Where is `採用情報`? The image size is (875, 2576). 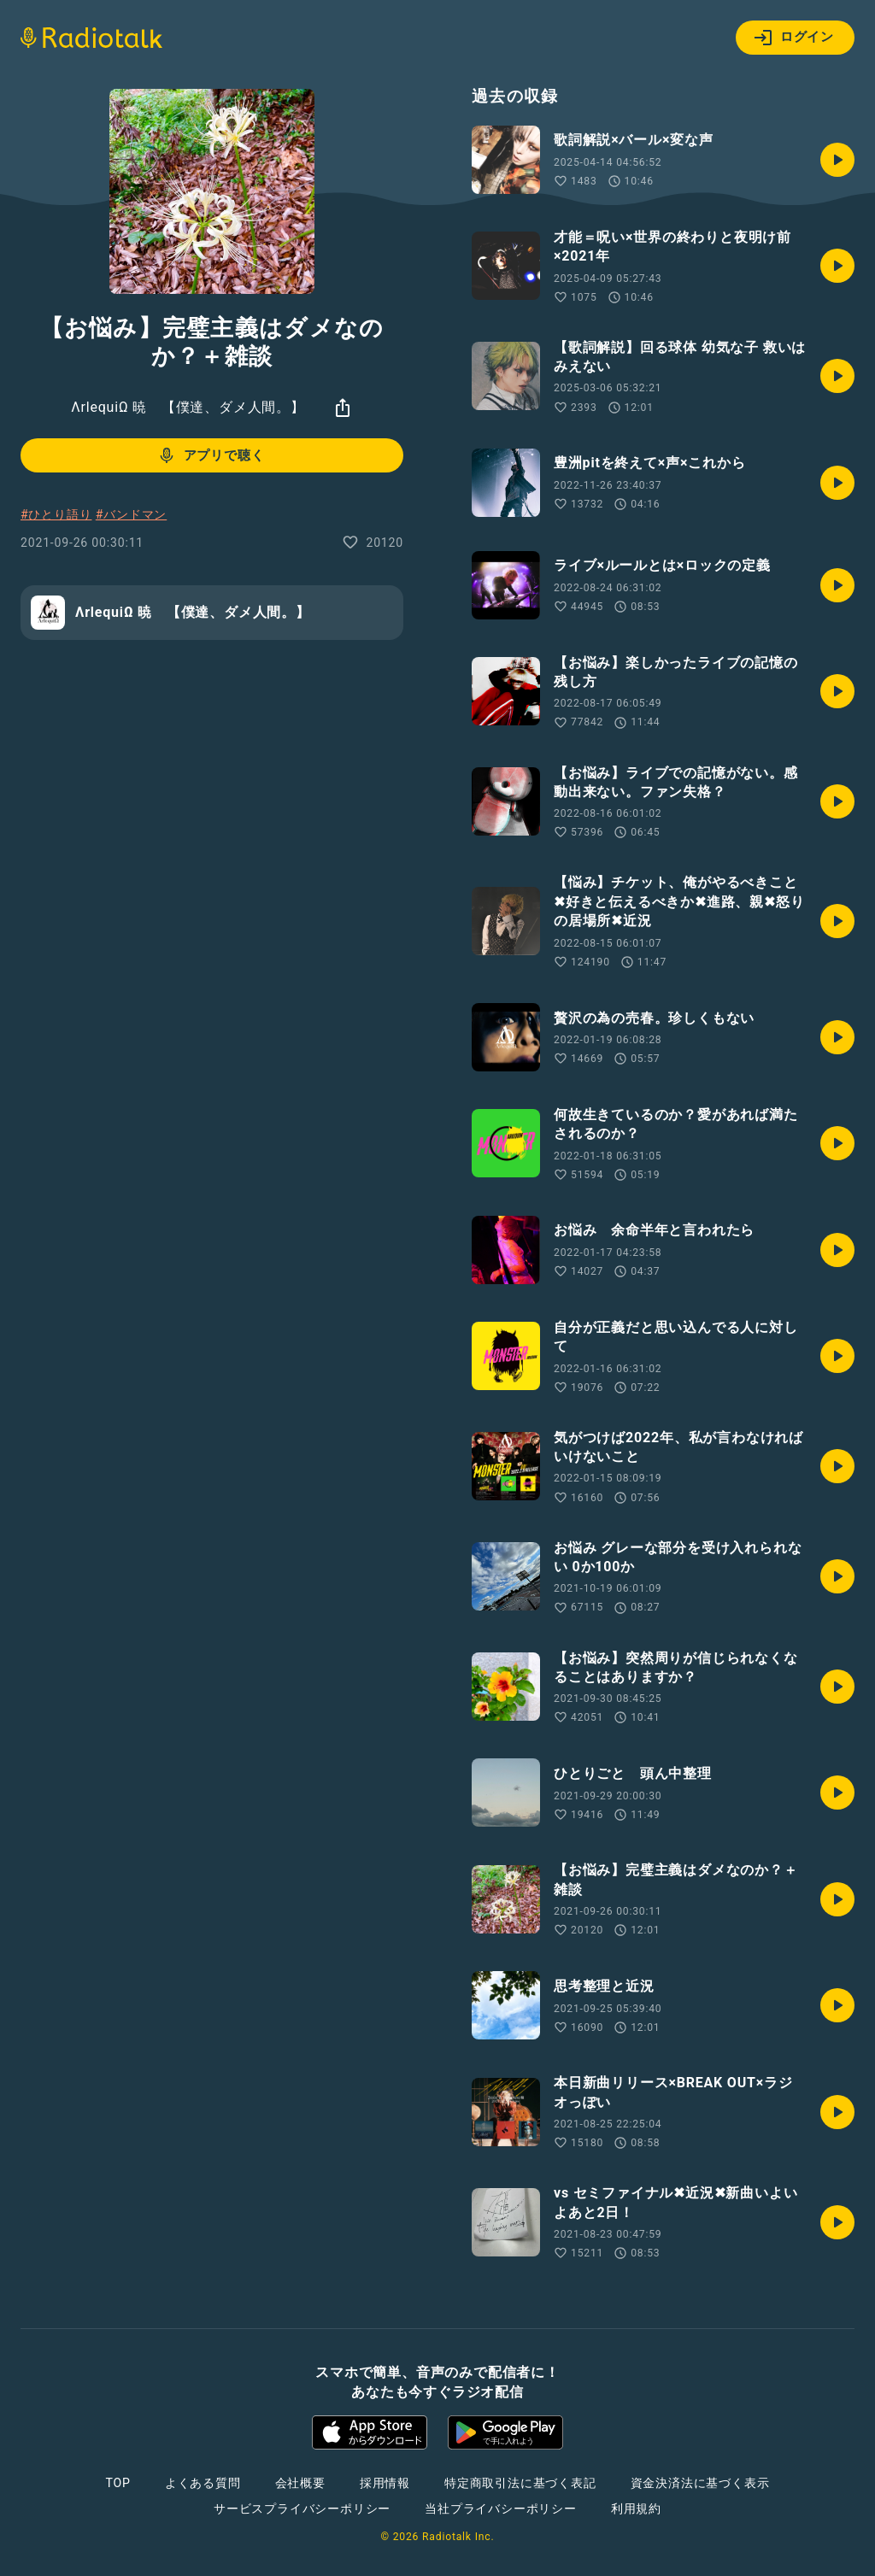
採用情報 is located at coordinates (385, 2483).